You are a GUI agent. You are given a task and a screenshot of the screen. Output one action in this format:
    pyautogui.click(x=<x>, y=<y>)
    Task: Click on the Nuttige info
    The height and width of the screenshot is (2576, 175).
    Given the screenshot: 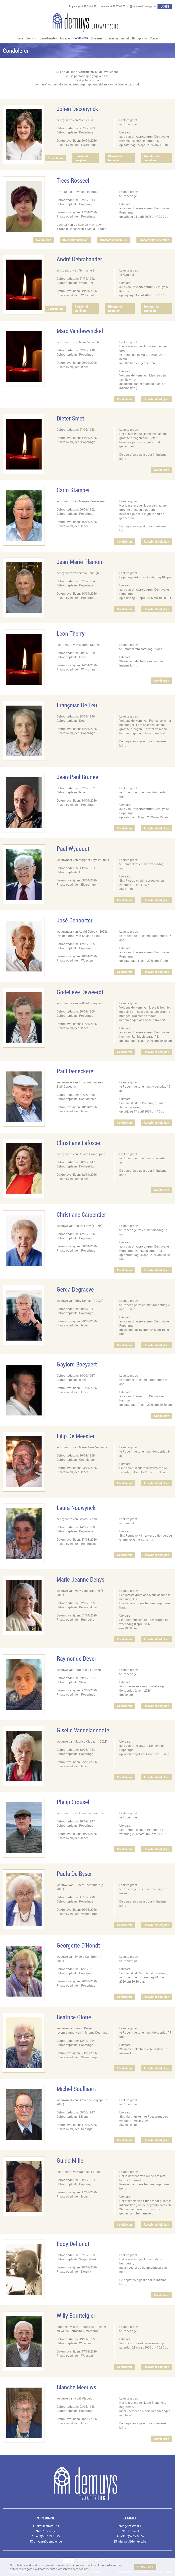 What is the action you would take?
    pyautogui.click(x=139, y=38)
    